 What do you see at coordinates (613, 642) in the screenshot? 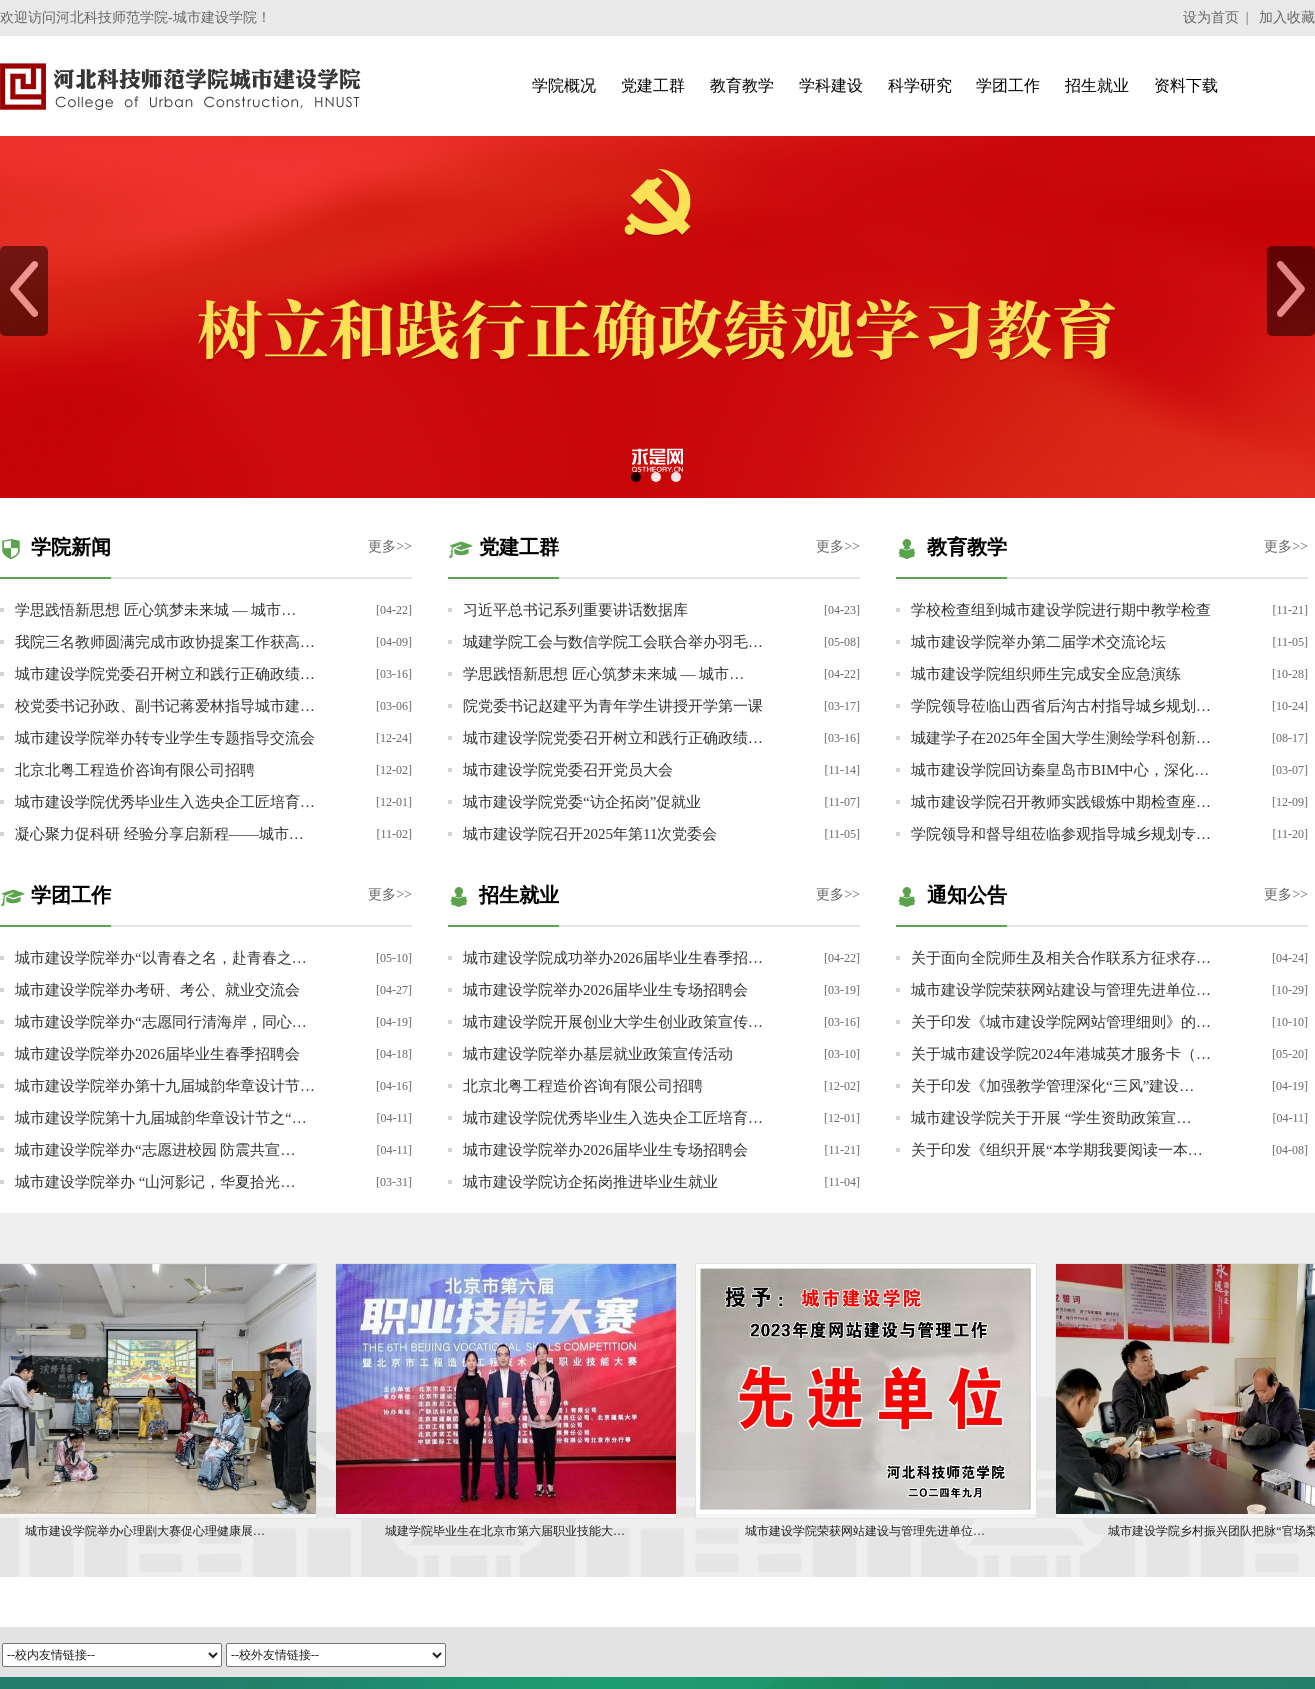
I see `城建学院工会与数信学院工会联合举办羽毛…` at bounding box center [613, 642].